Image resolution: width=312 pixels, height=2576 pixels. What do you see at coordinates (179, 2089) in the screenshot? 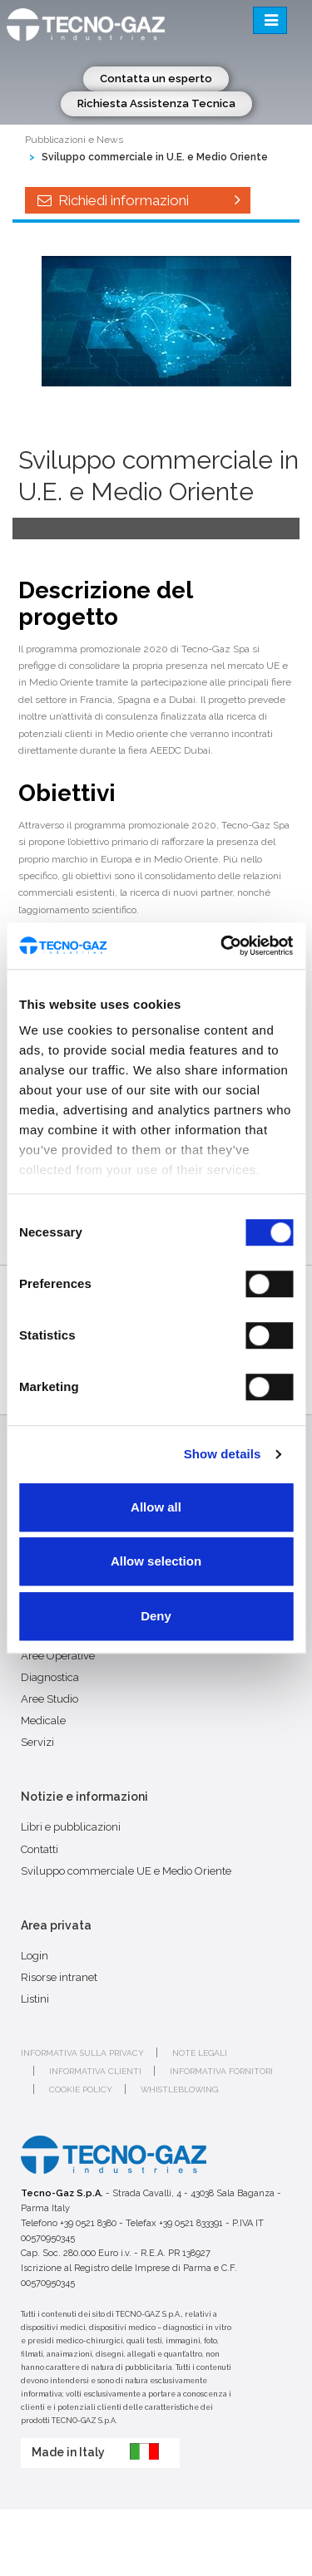
I see `Whistleblowing` at bounding box center [179, 2089].